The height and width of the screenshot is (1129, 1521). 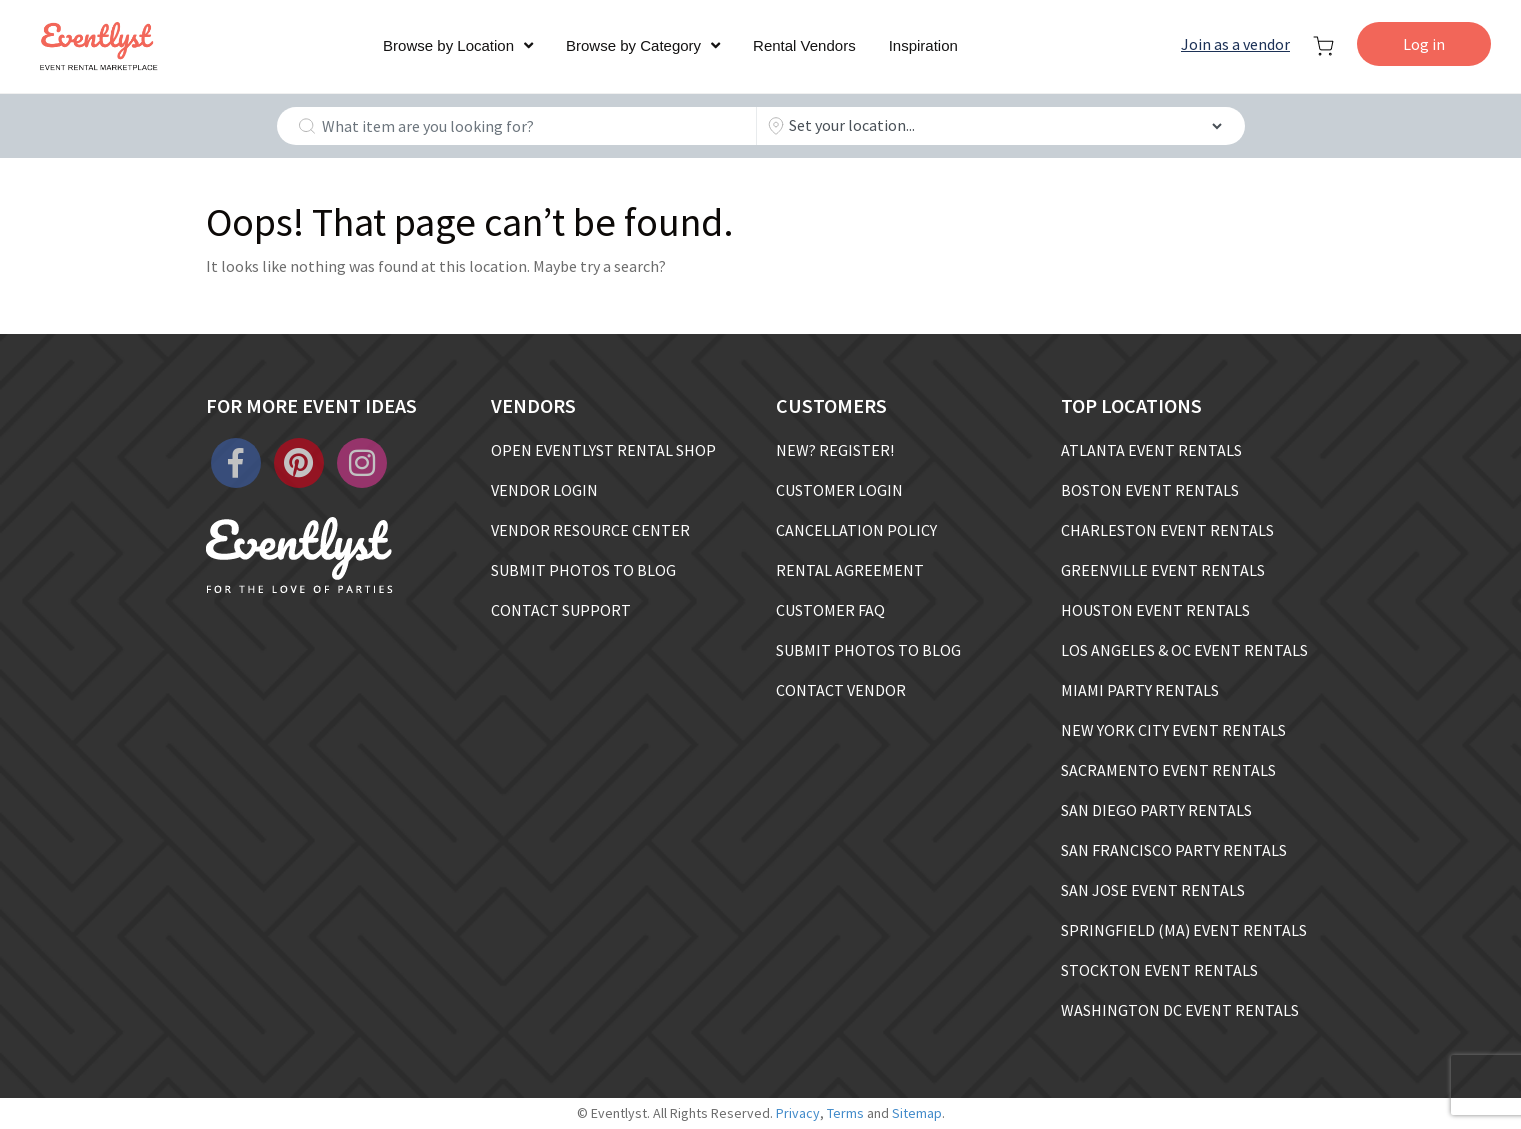 What do you see at coordinates (1159, 970) in the screenshot?
I see `STOCKTON EVENT RENTALS` at bounding box center [1159, 970].